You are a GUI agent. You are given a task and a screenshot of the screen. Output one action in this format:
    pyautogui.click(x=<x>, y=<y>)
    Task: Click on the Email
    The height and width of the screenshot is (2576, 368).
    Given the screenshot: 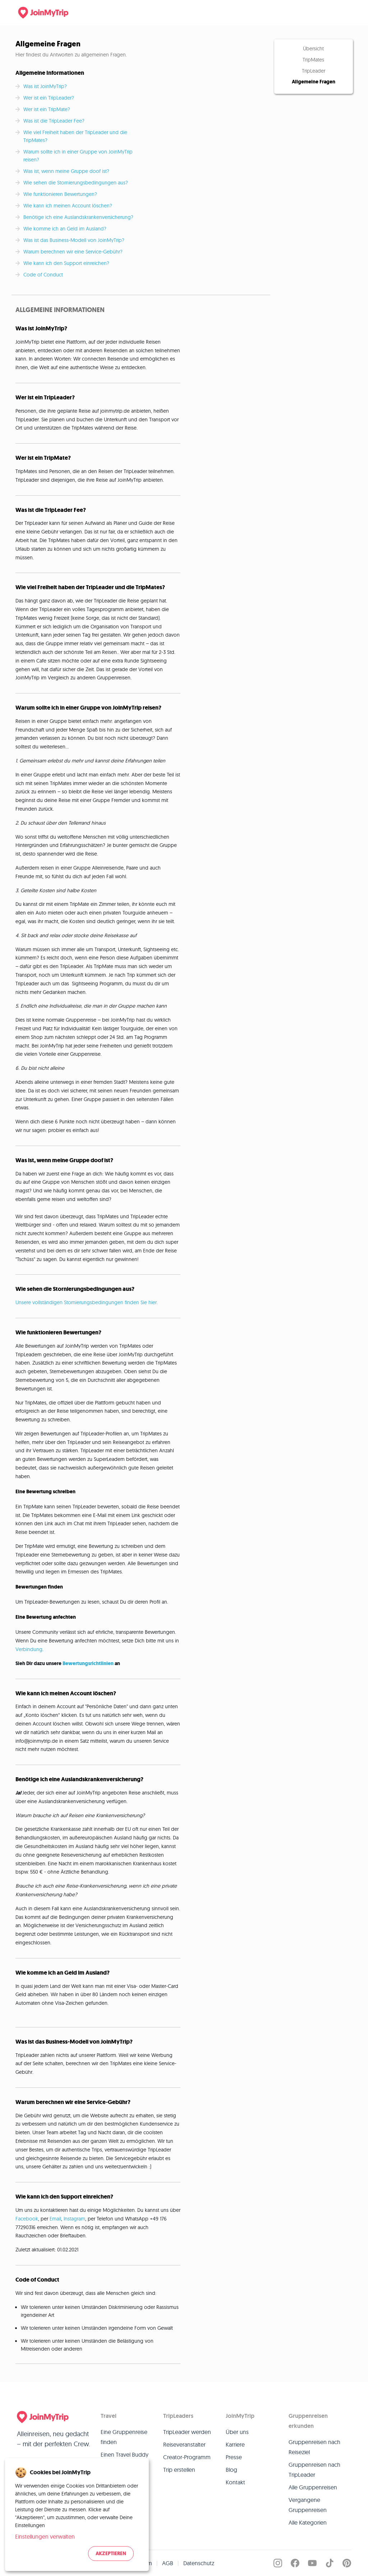 What is the action you would take?
    pyautogui.click(x=55, y=2218)
    